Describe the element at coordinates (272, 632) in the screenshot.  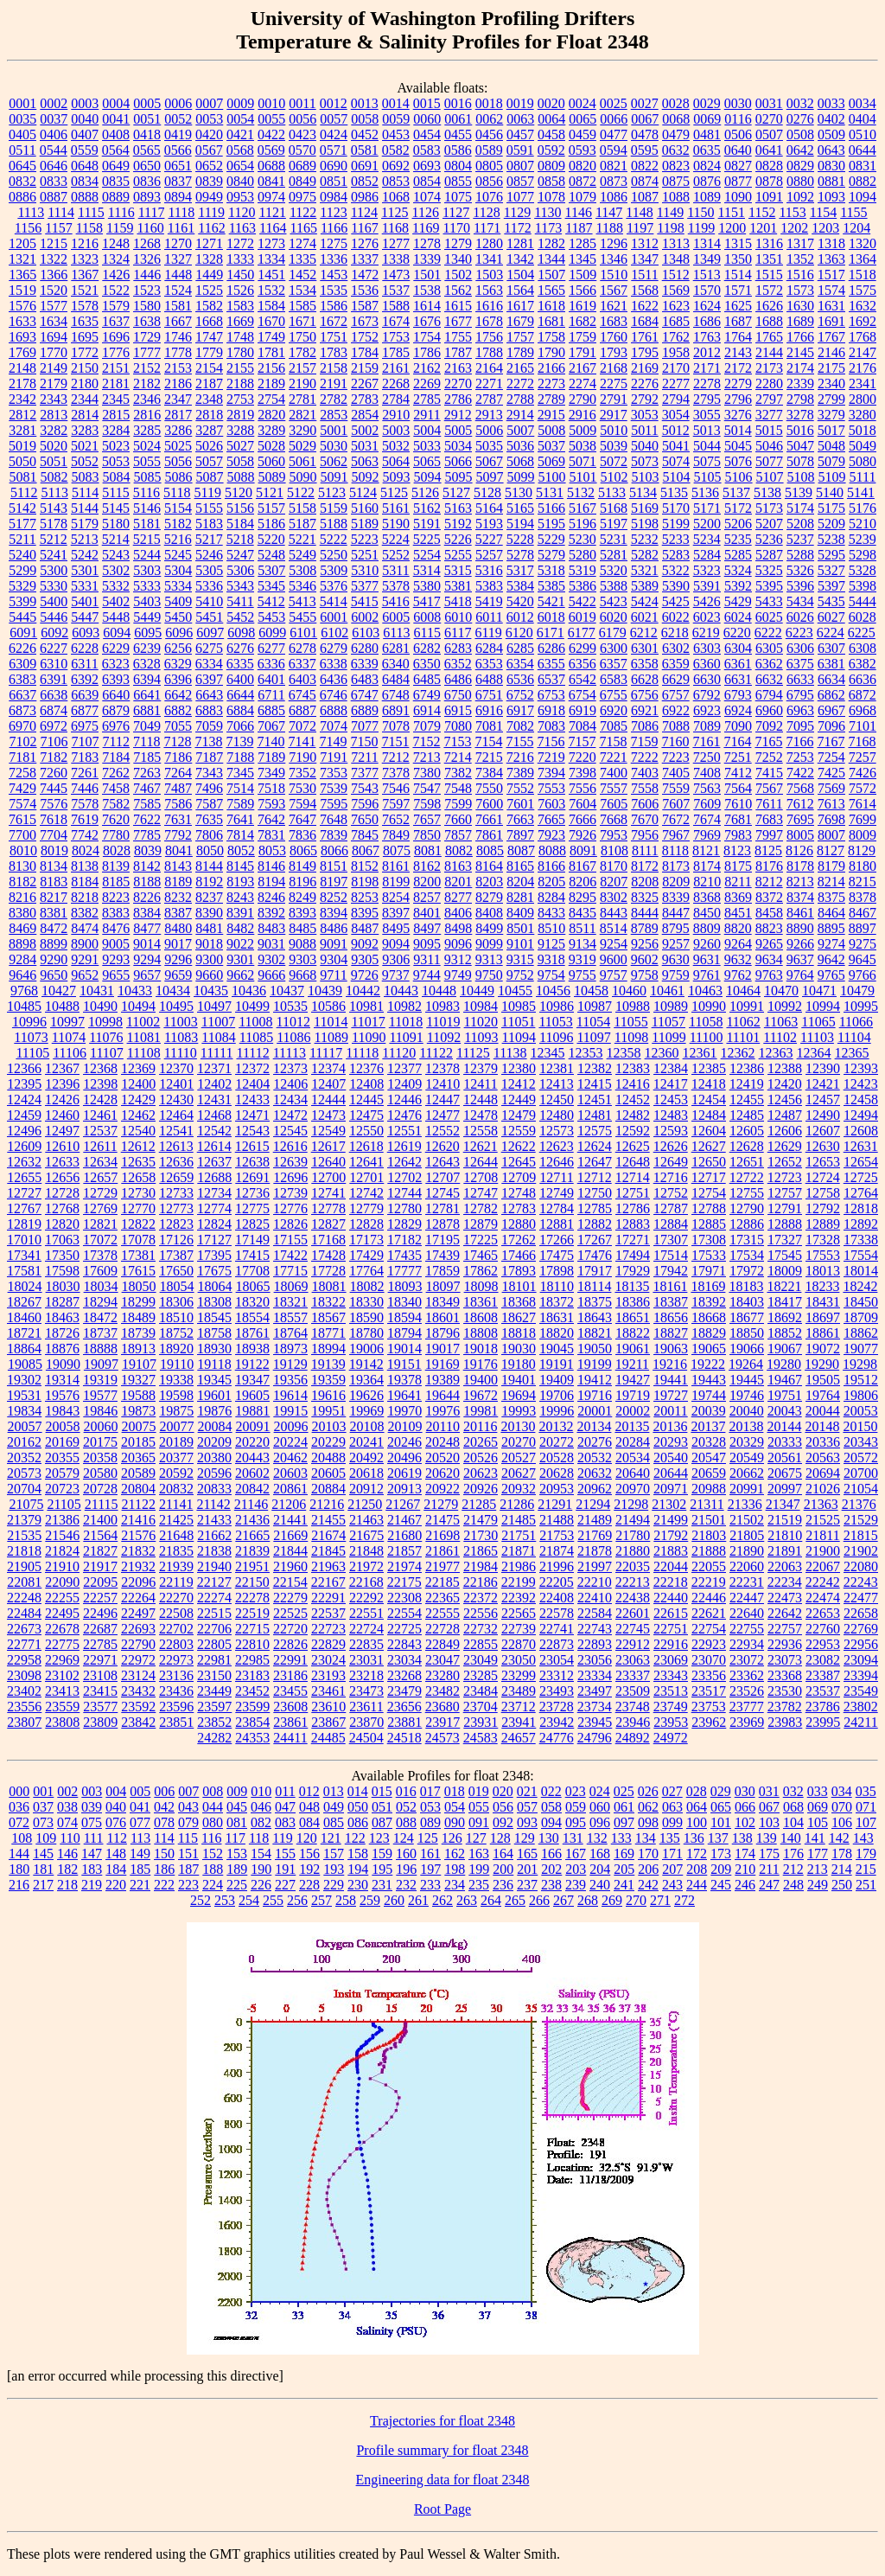
I see `6099` at that location.